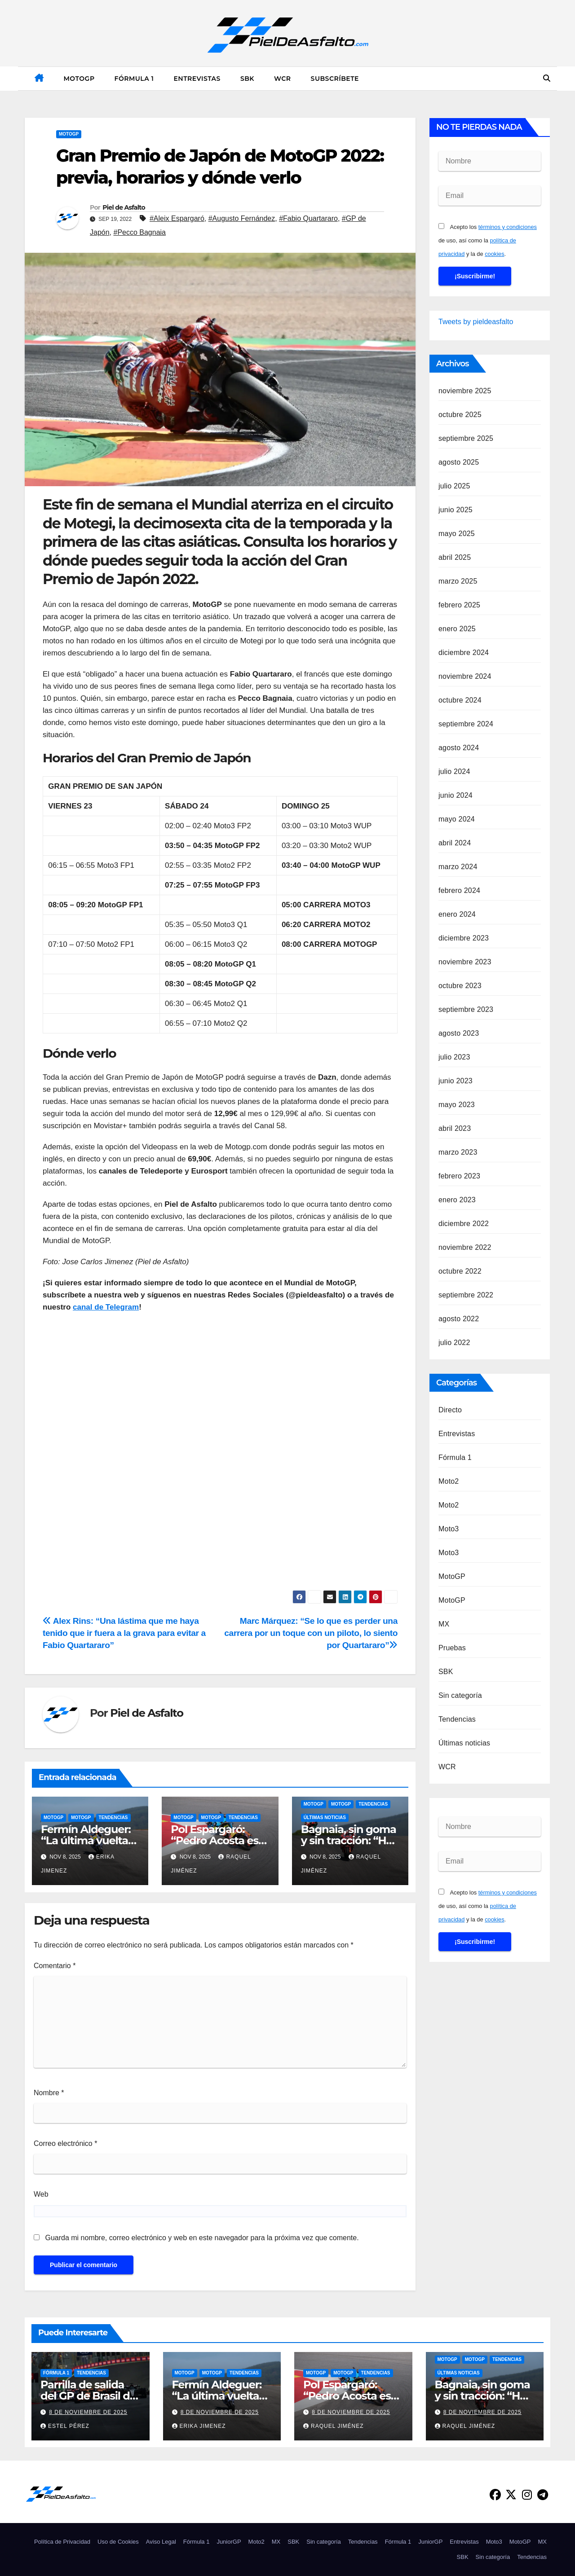 The image size is (575, 2576). What do you see at coordinates (139, 232) in the screenshot?
I see `#Pecco Bagnaia` at bounding box center [139, 232].